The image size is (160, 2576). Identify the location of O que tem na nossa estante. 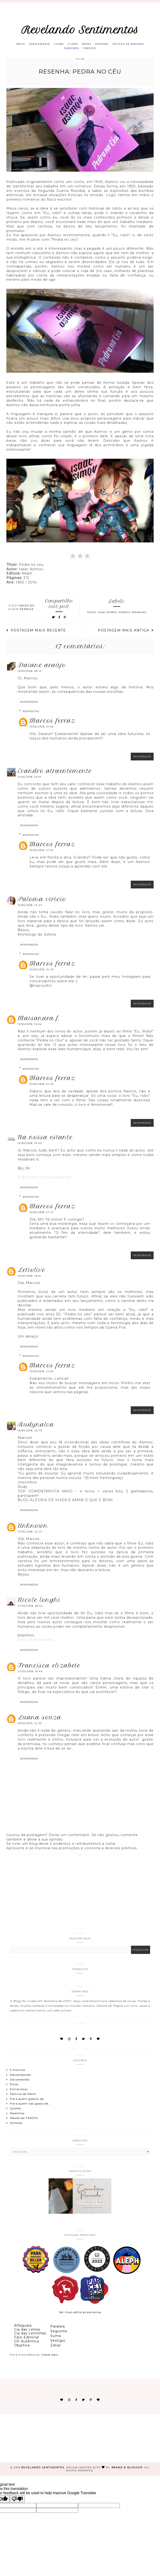
(44, 1180).